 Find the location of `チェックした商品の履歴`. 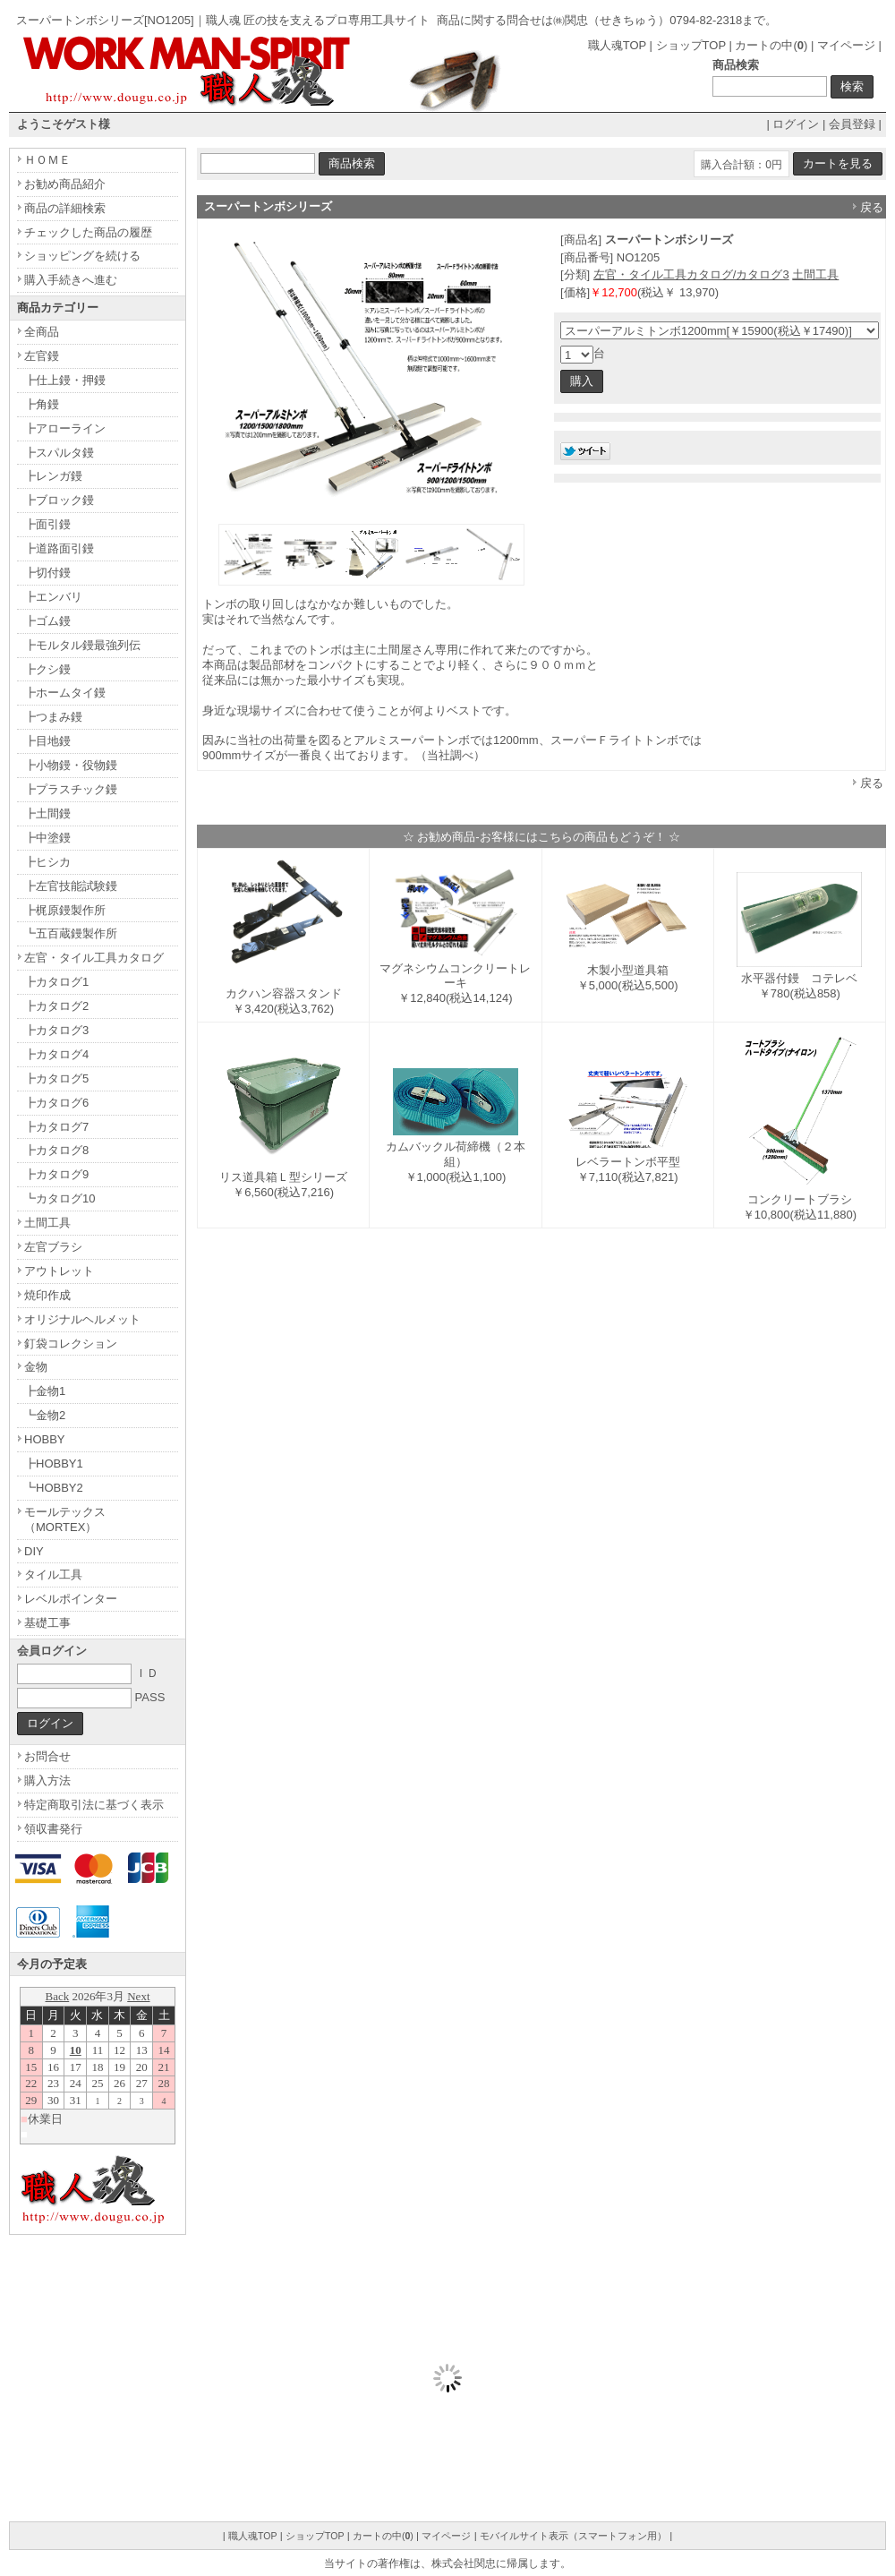

チェックした商品の履歴 is located at coordinates (88, 232).